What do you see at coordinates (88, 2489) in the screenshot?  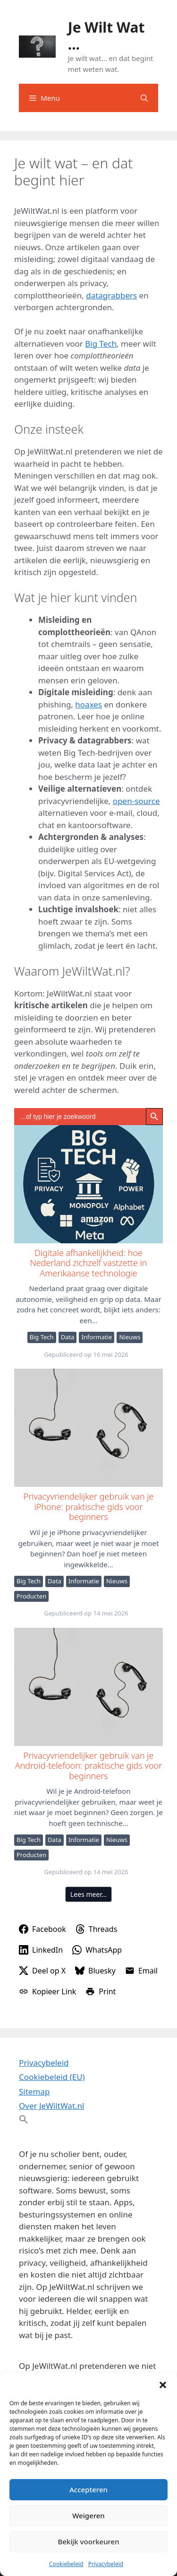 I see `Accepteren` at bounding box center [88, 2489].